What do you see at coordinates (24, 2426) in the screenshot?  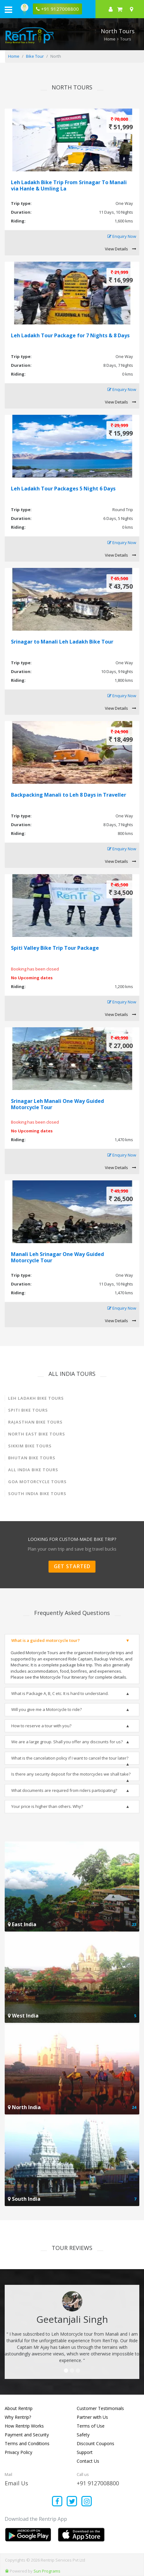 I see `How Rentrip Works` at bounding box center [24, 2426].